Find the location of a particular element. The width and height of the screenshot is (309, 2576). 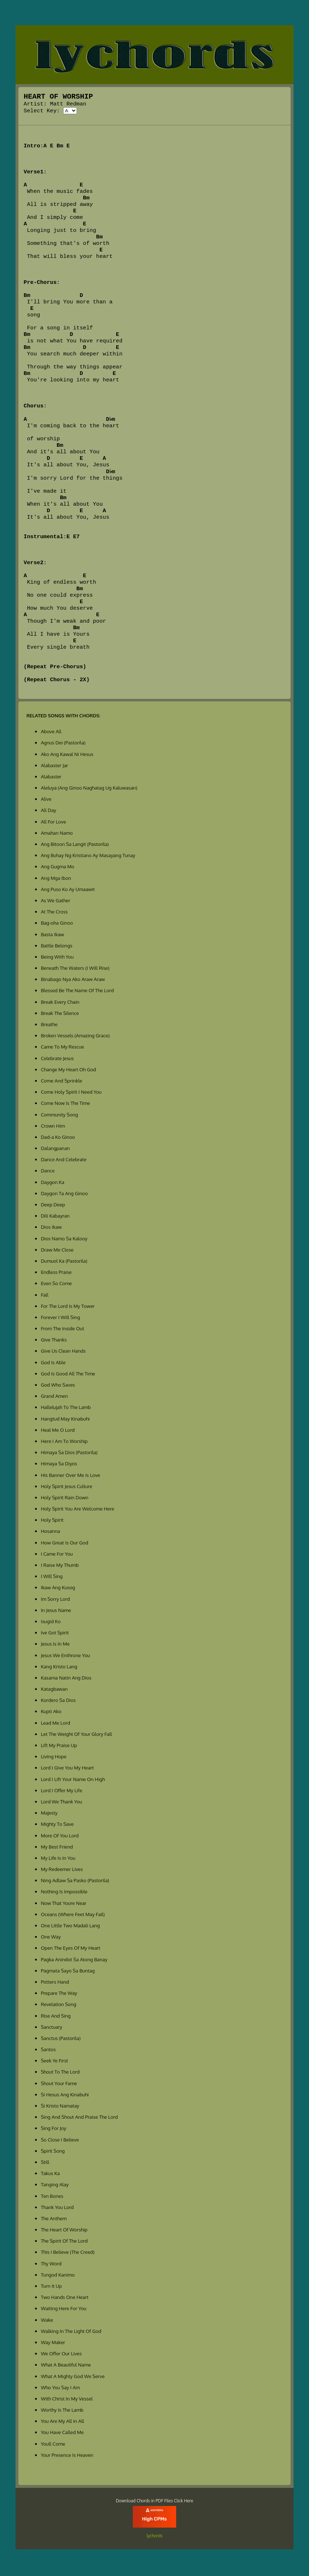

Endless Praise is located at coordinates (56, 1273).